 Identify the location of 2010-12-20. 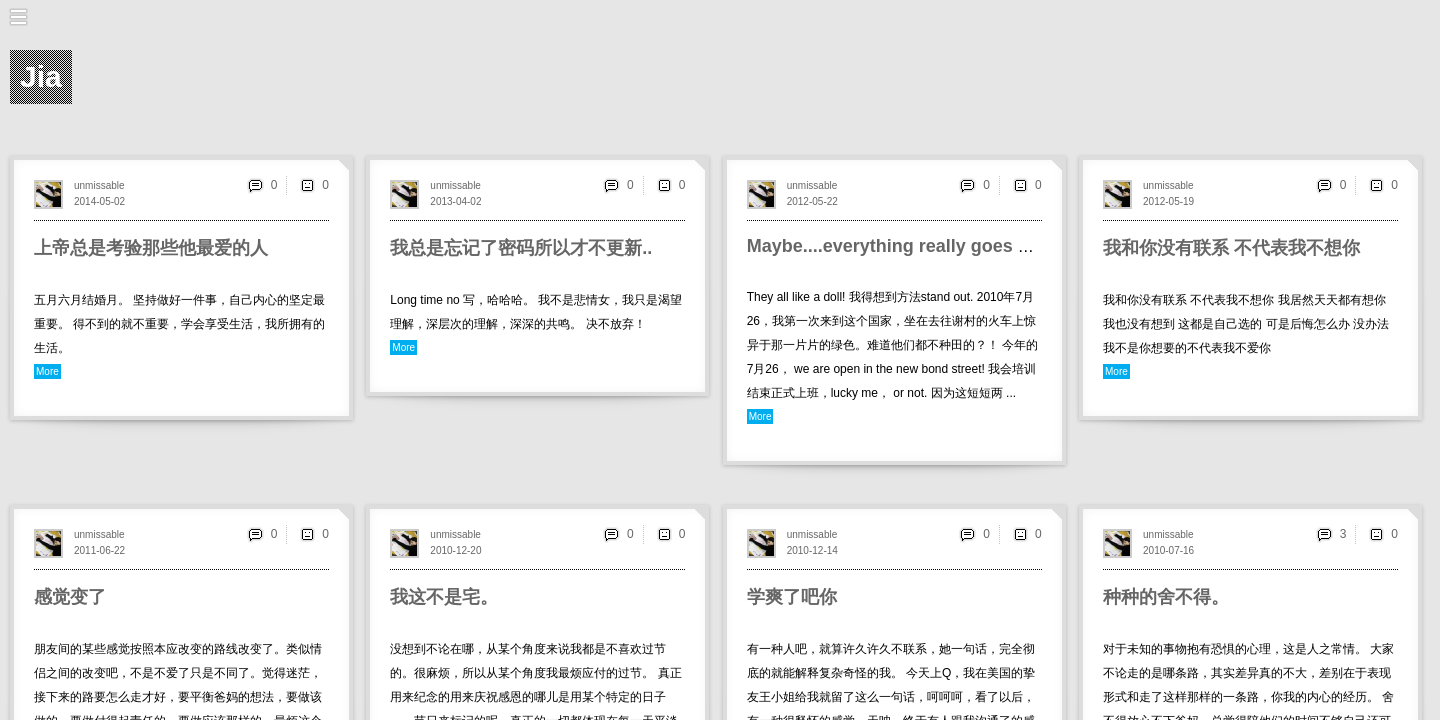
(455, 550).